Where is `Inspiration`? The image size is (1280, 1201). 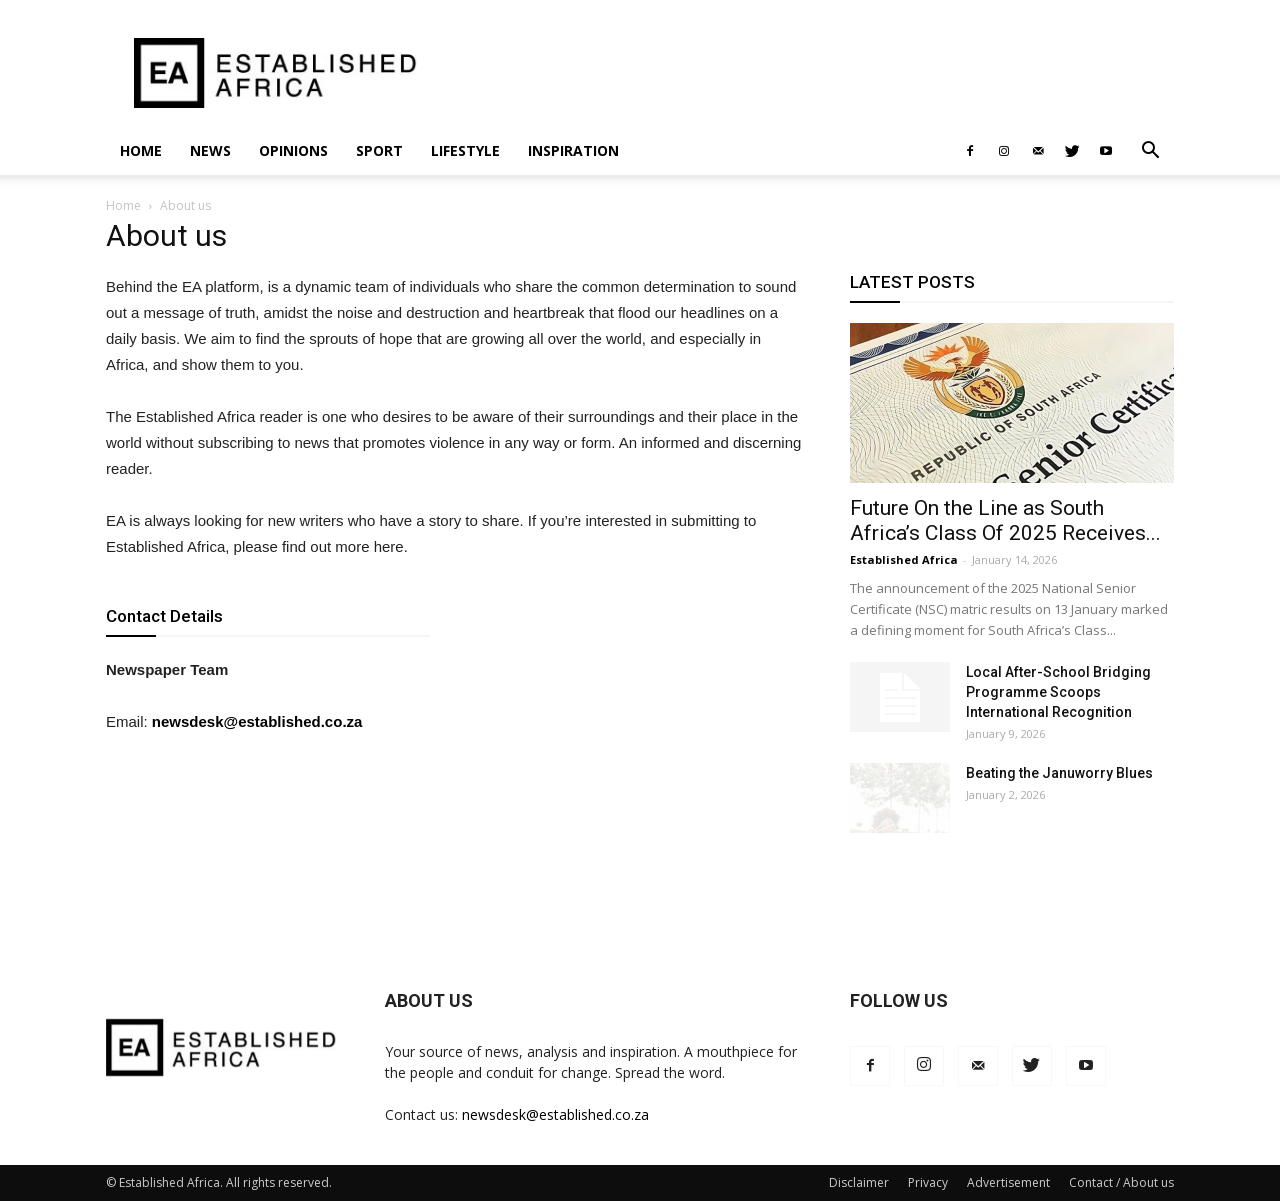
Inspiration is located at coordinates (573, 150).